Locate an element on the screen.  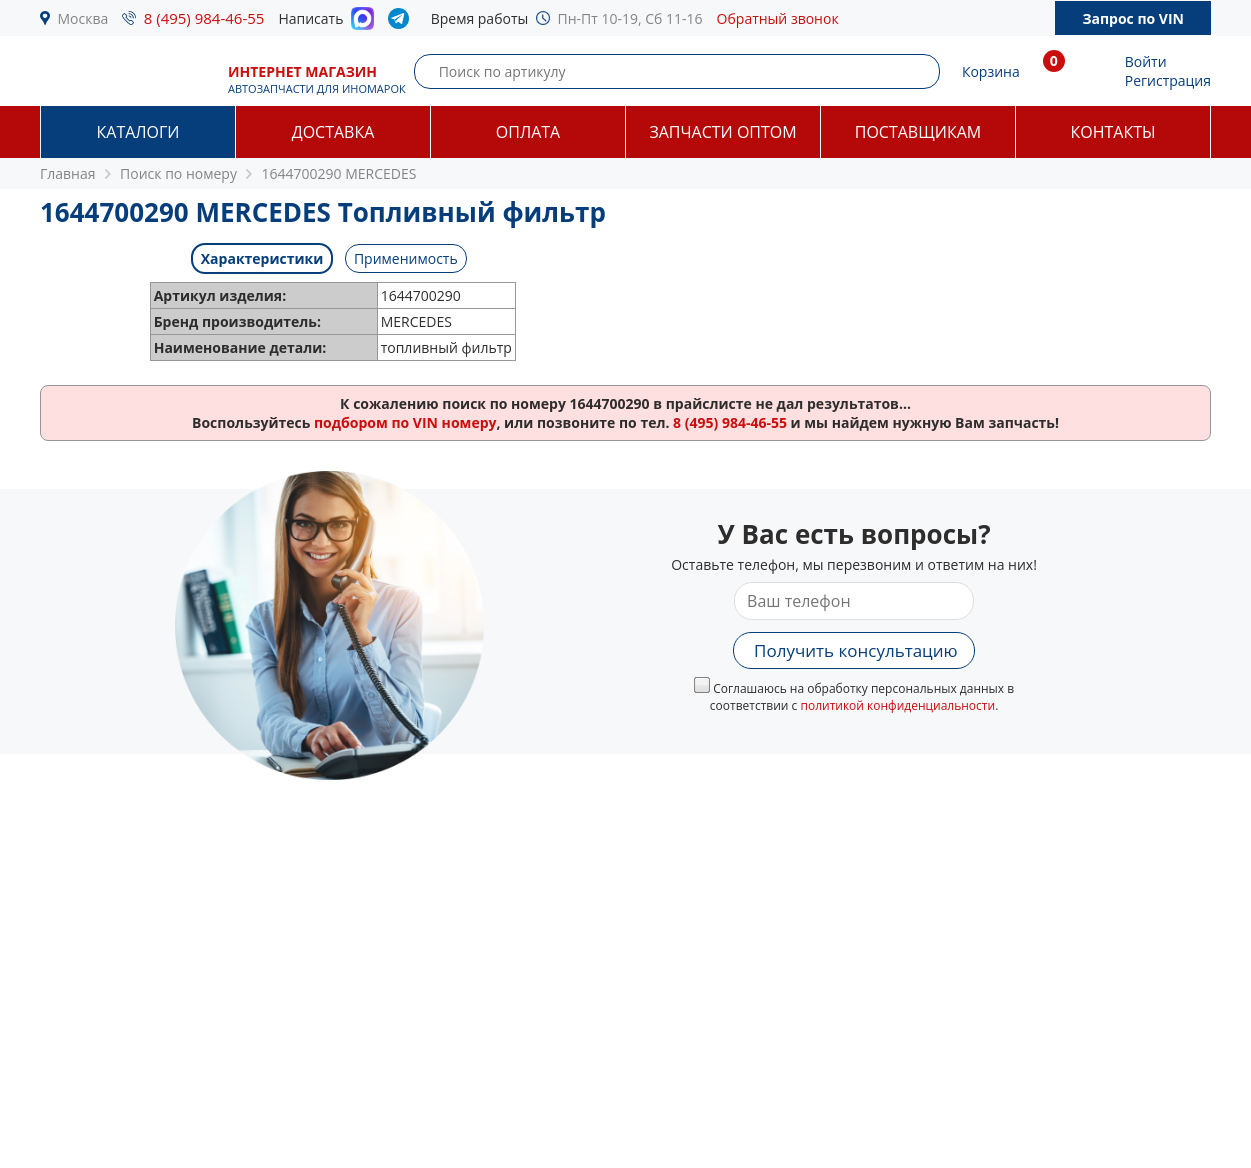
Оплата is located at coordinates (528, 132).